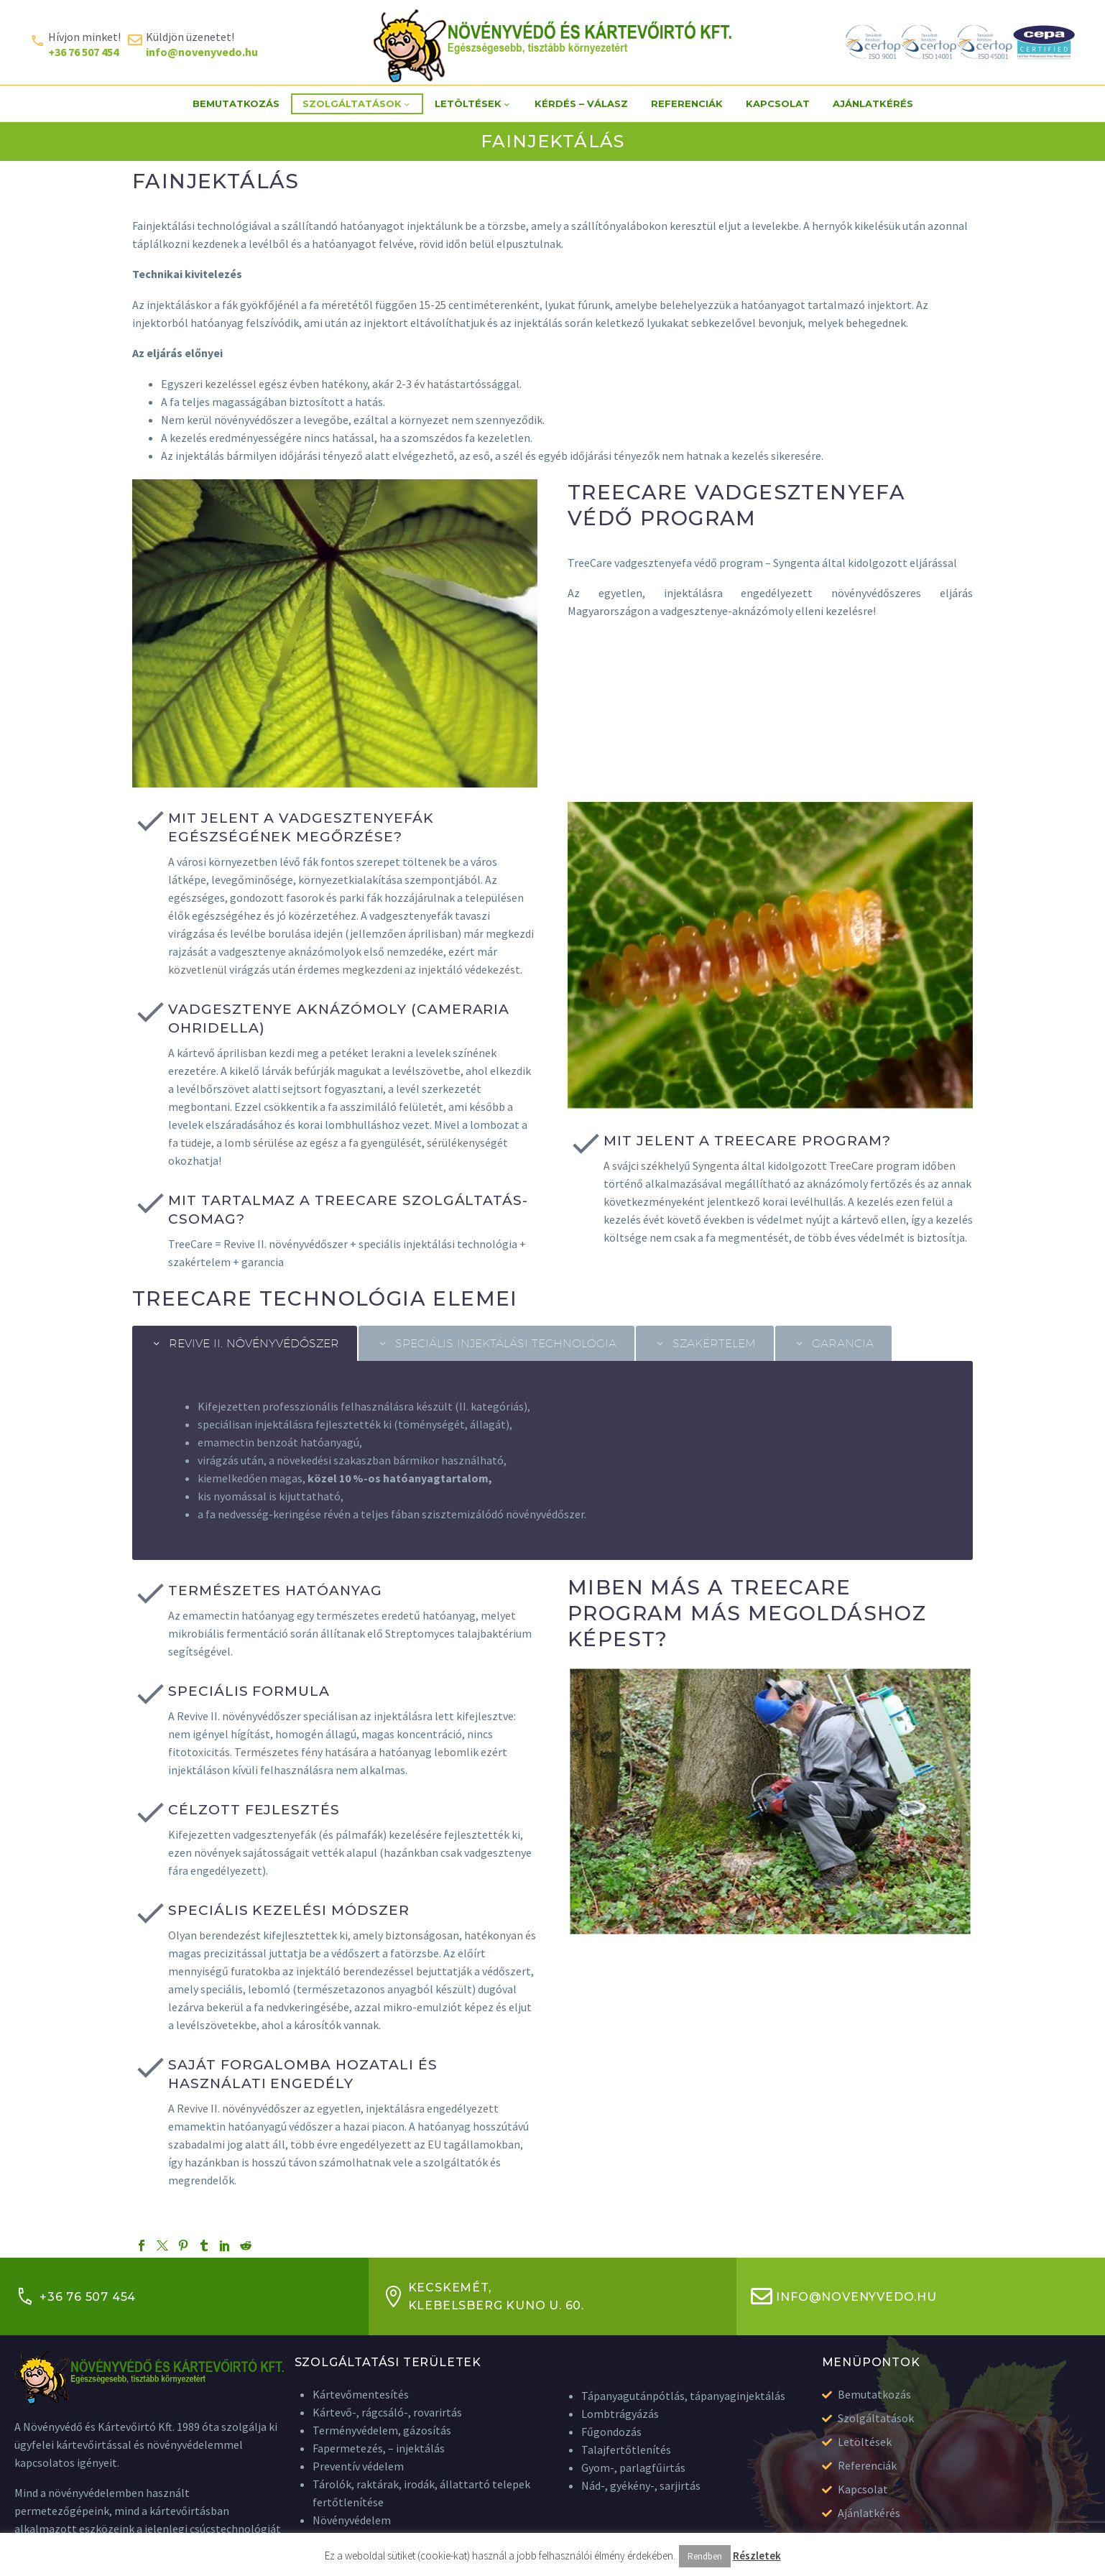 The height and width of the screenshot is (2576, 1105). I want to click on [+36 76 507 454], so click(25, 2296).